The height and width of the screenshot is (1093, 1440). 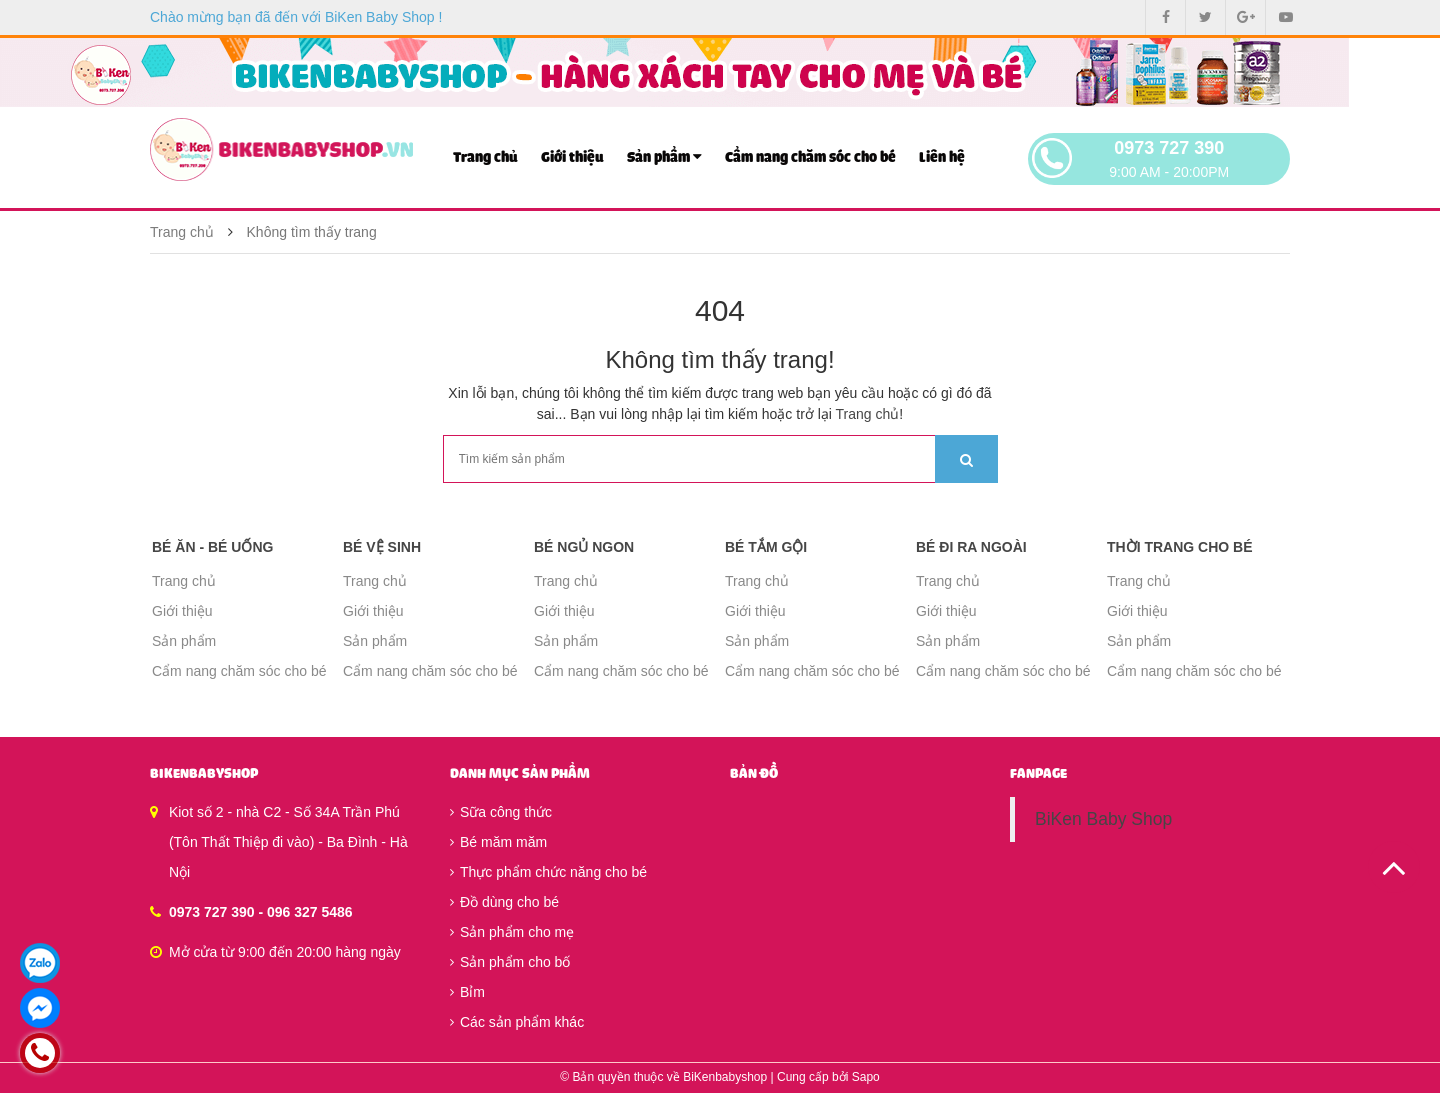 I want to click on Cẩm nang chăm sóc cho bé, so click(x=810, y=157).